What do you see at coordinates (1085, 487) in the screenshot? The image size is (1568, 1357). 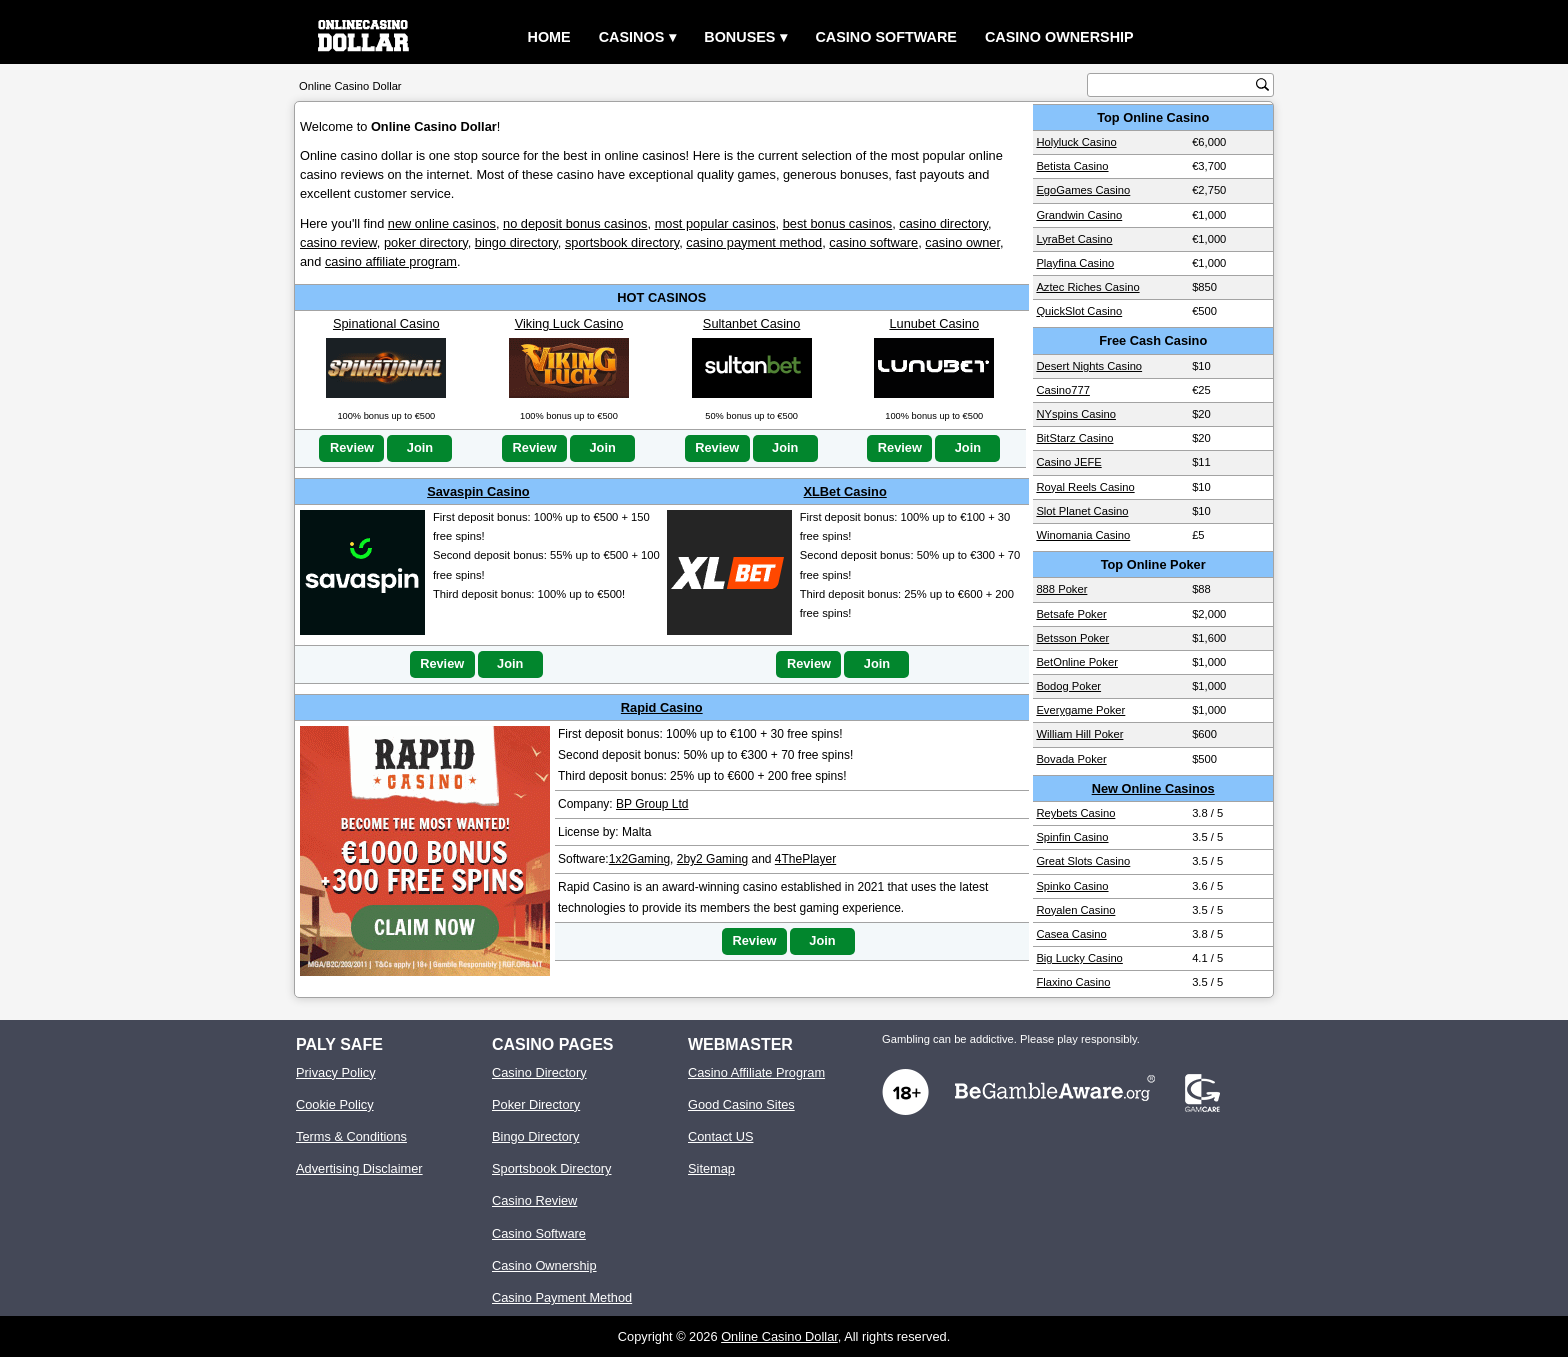 I see `Royal Reels Casino` at bounding box center [1085, 487].